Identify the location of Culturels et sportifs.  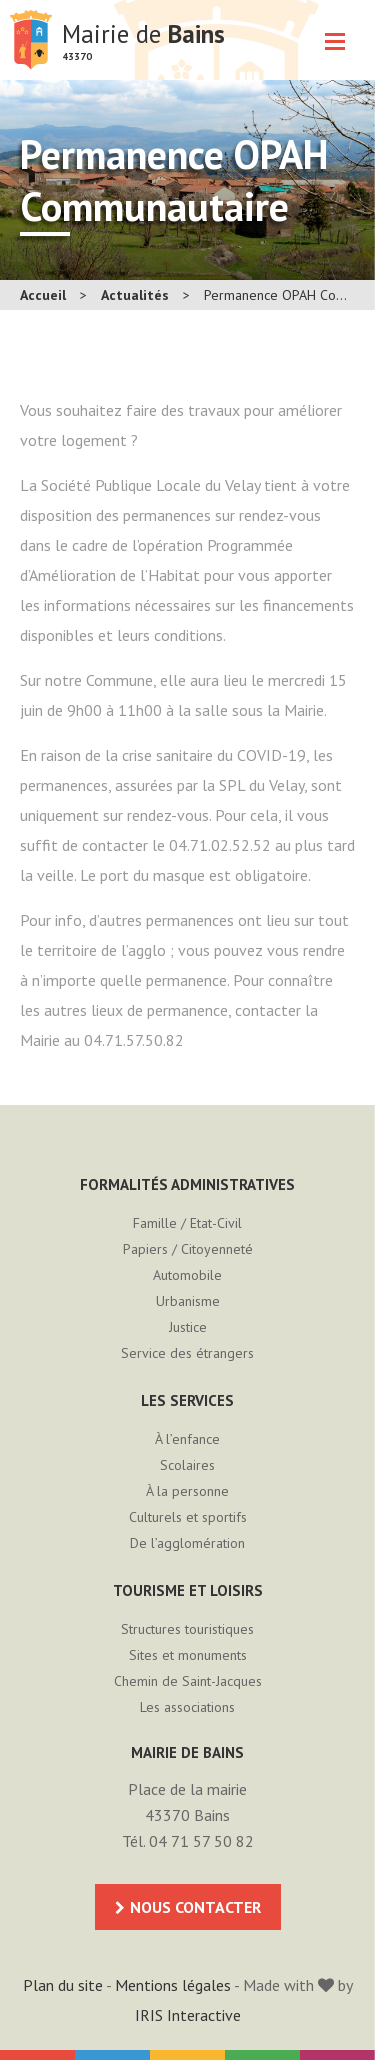
(188, 1517).